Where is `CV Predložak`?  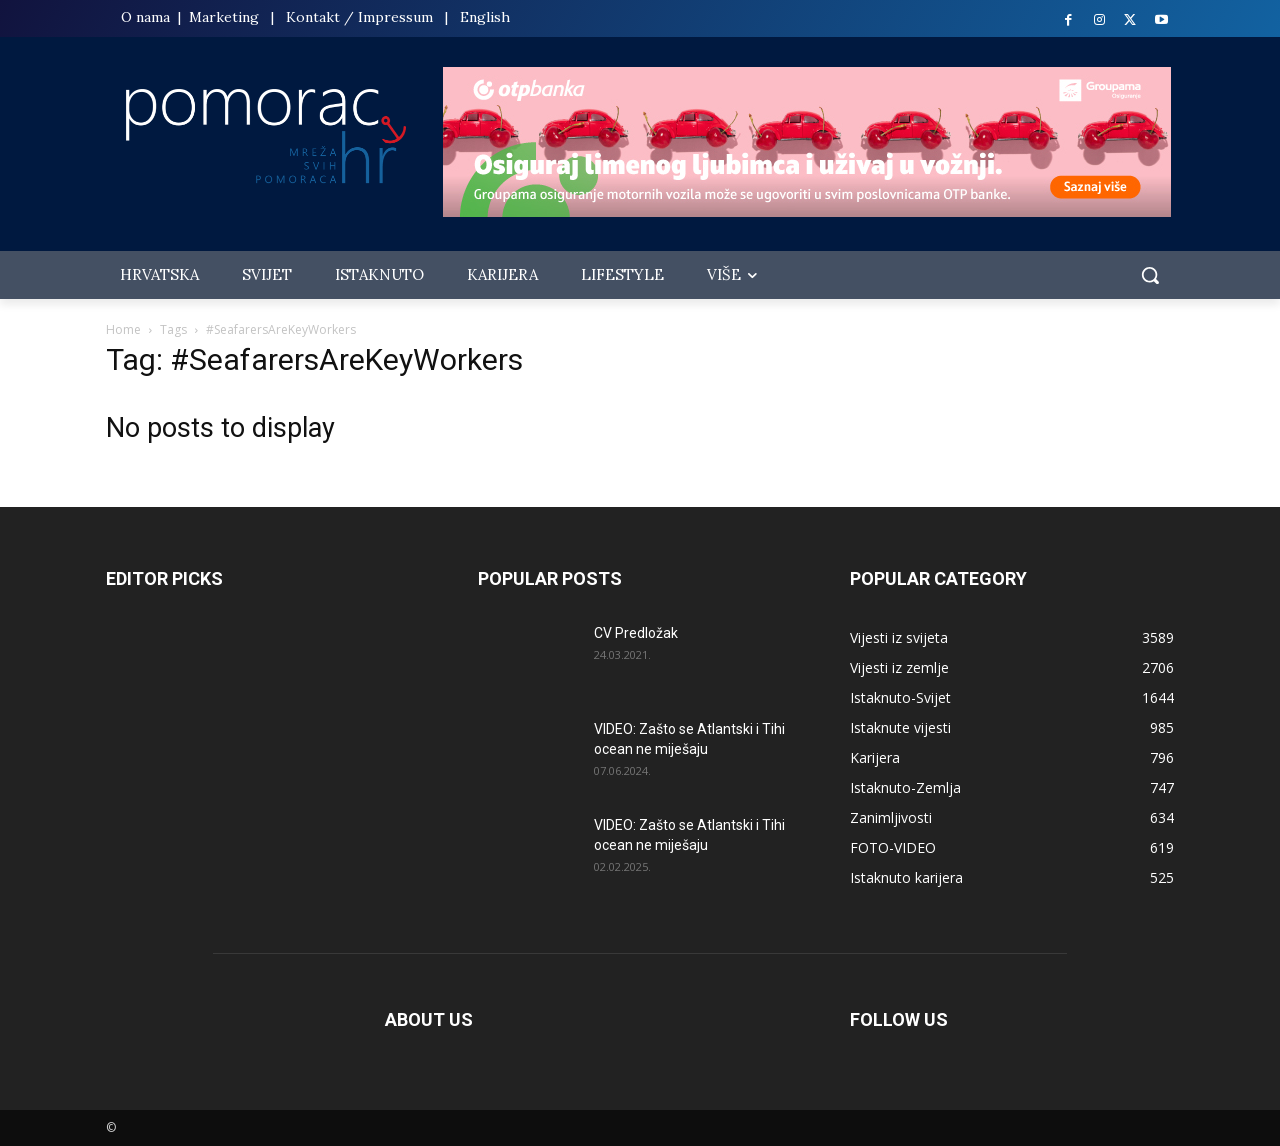
CV Predložak is located at coordinates (636, 633).